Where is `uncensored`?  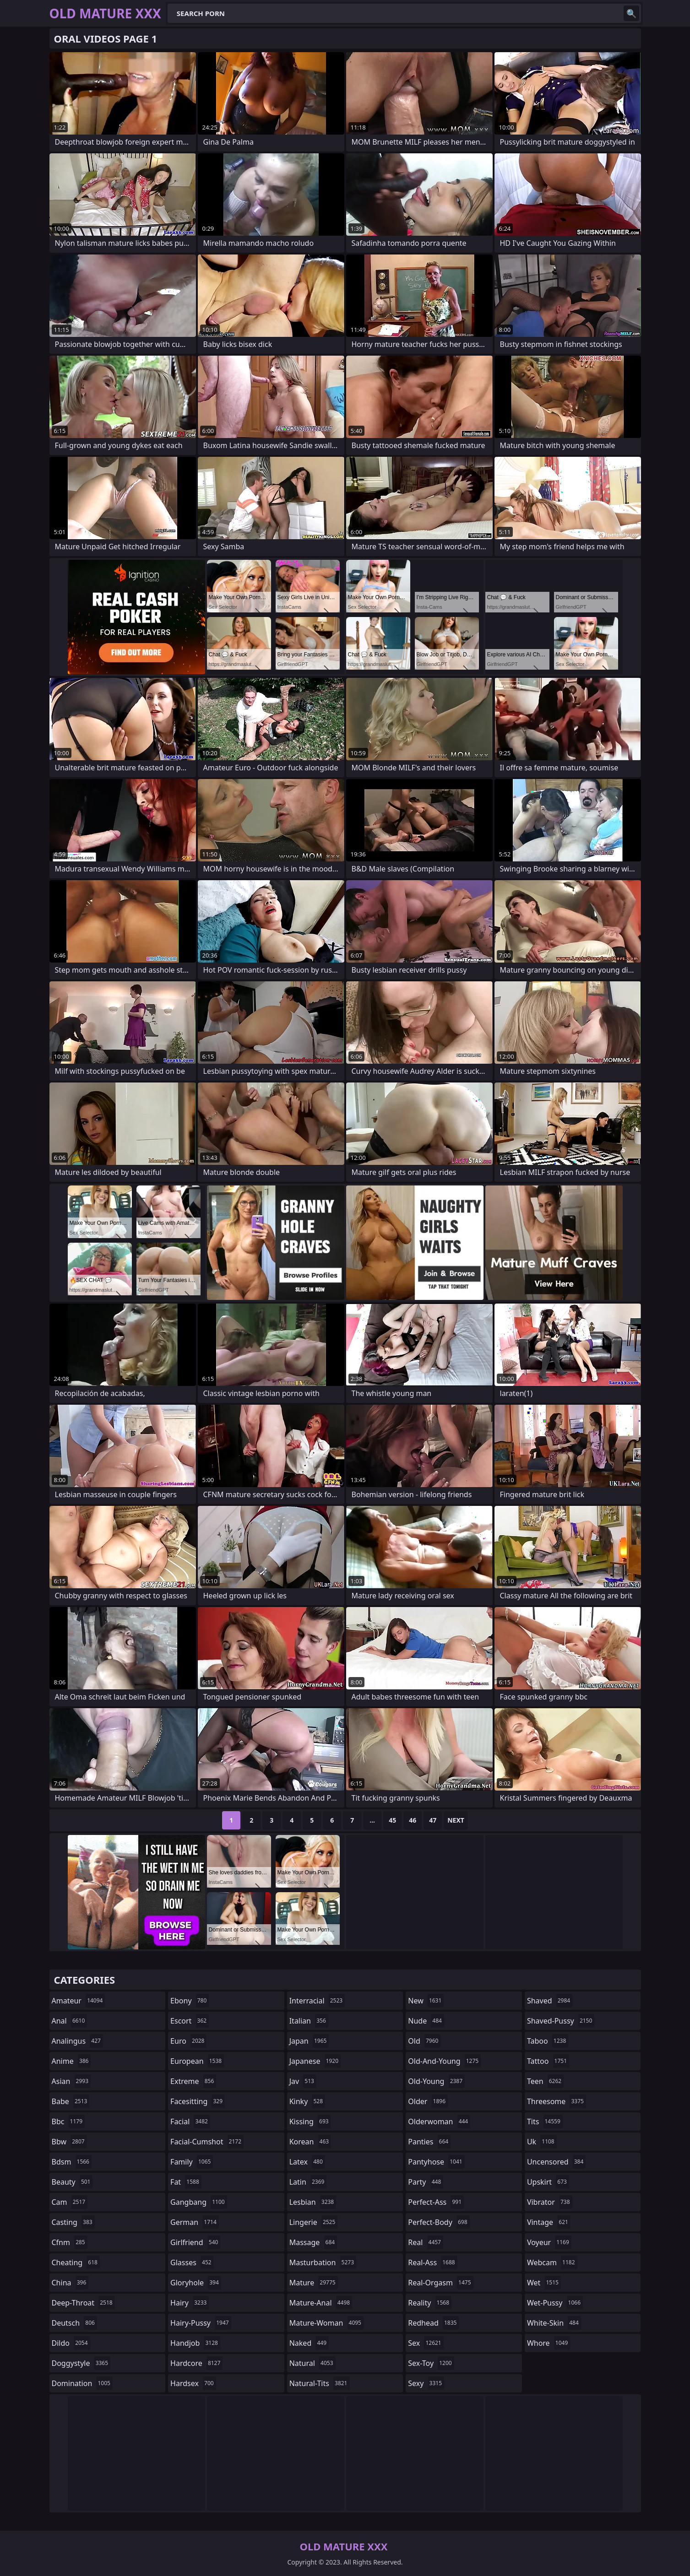
uncensored is located at coordinates (556, 2162).